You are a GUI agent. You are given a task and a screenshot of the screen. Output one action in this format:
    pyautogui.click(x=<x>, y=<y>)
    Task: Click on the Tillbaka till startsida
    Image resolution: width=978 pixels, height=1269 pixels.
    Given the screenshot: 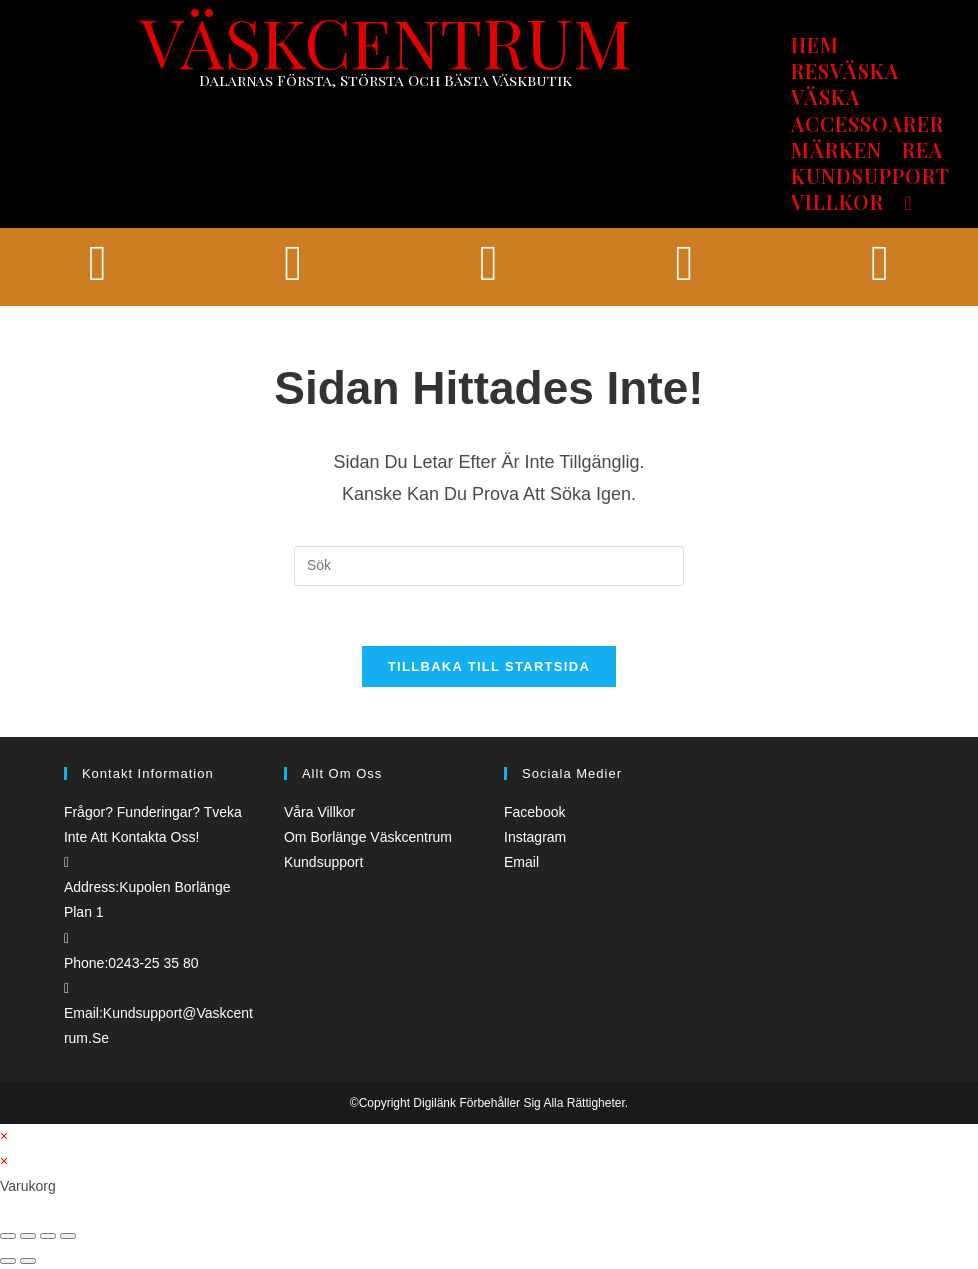 What is the action you would take?
    pyautogui.click(x=489, y=666)
    